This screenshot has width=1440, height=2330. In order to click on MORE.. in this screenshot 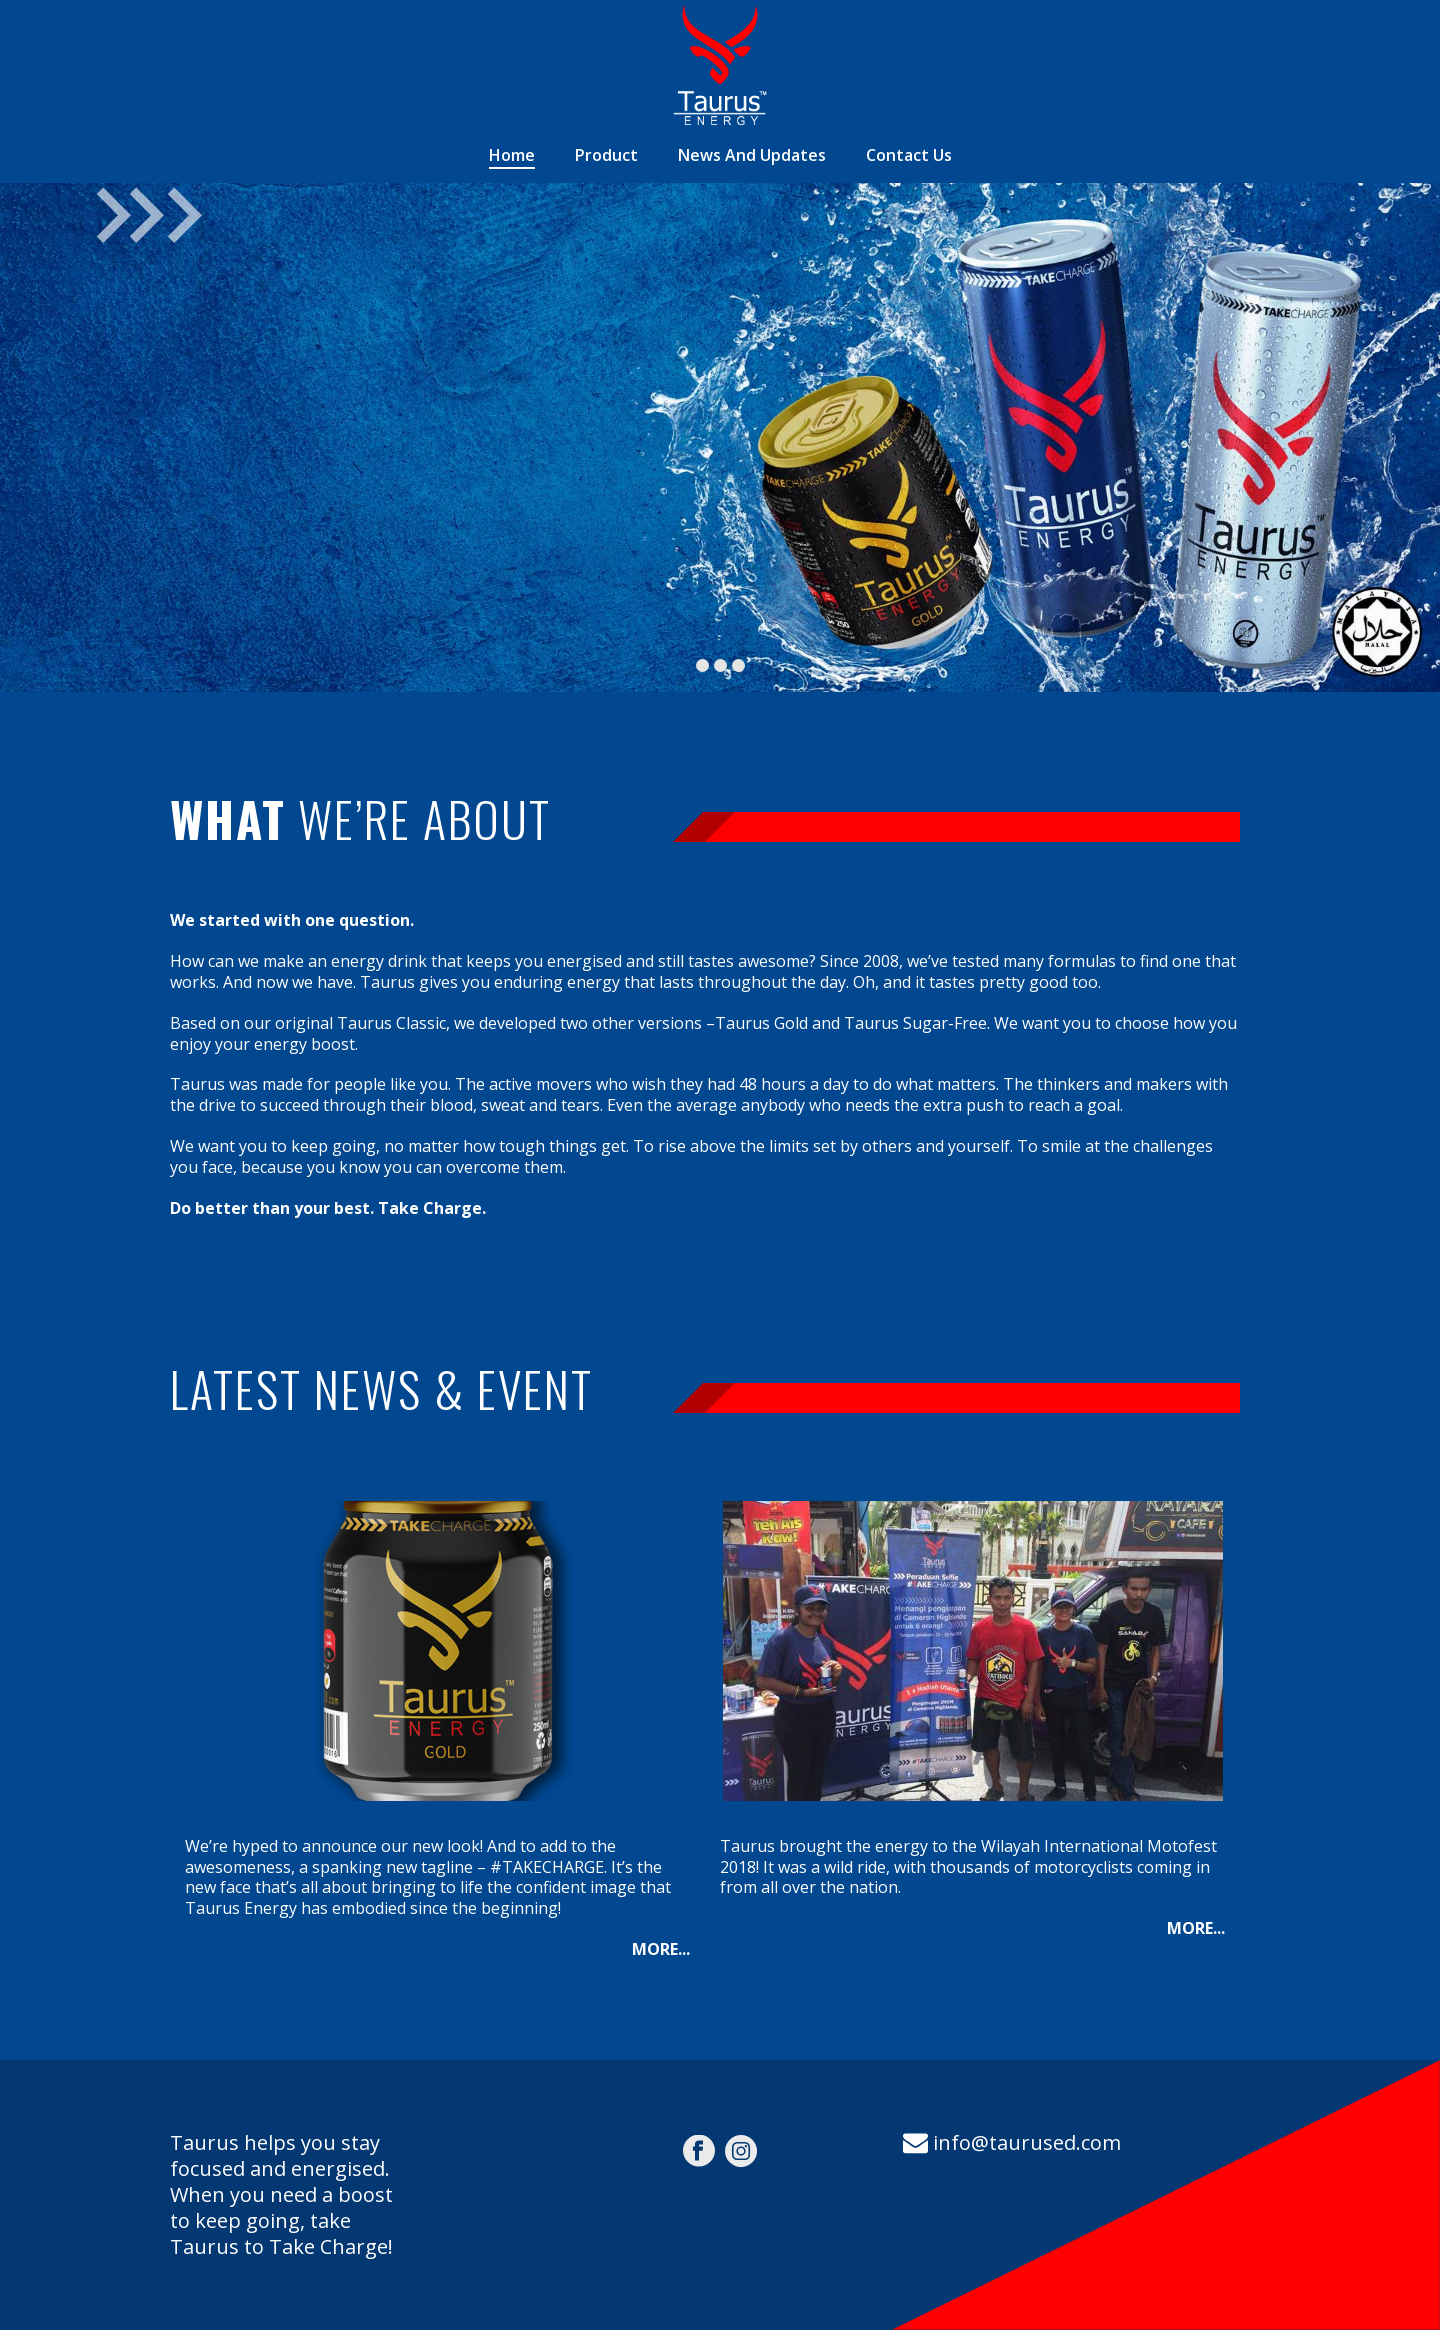, I will do `click(659, 1949)`.